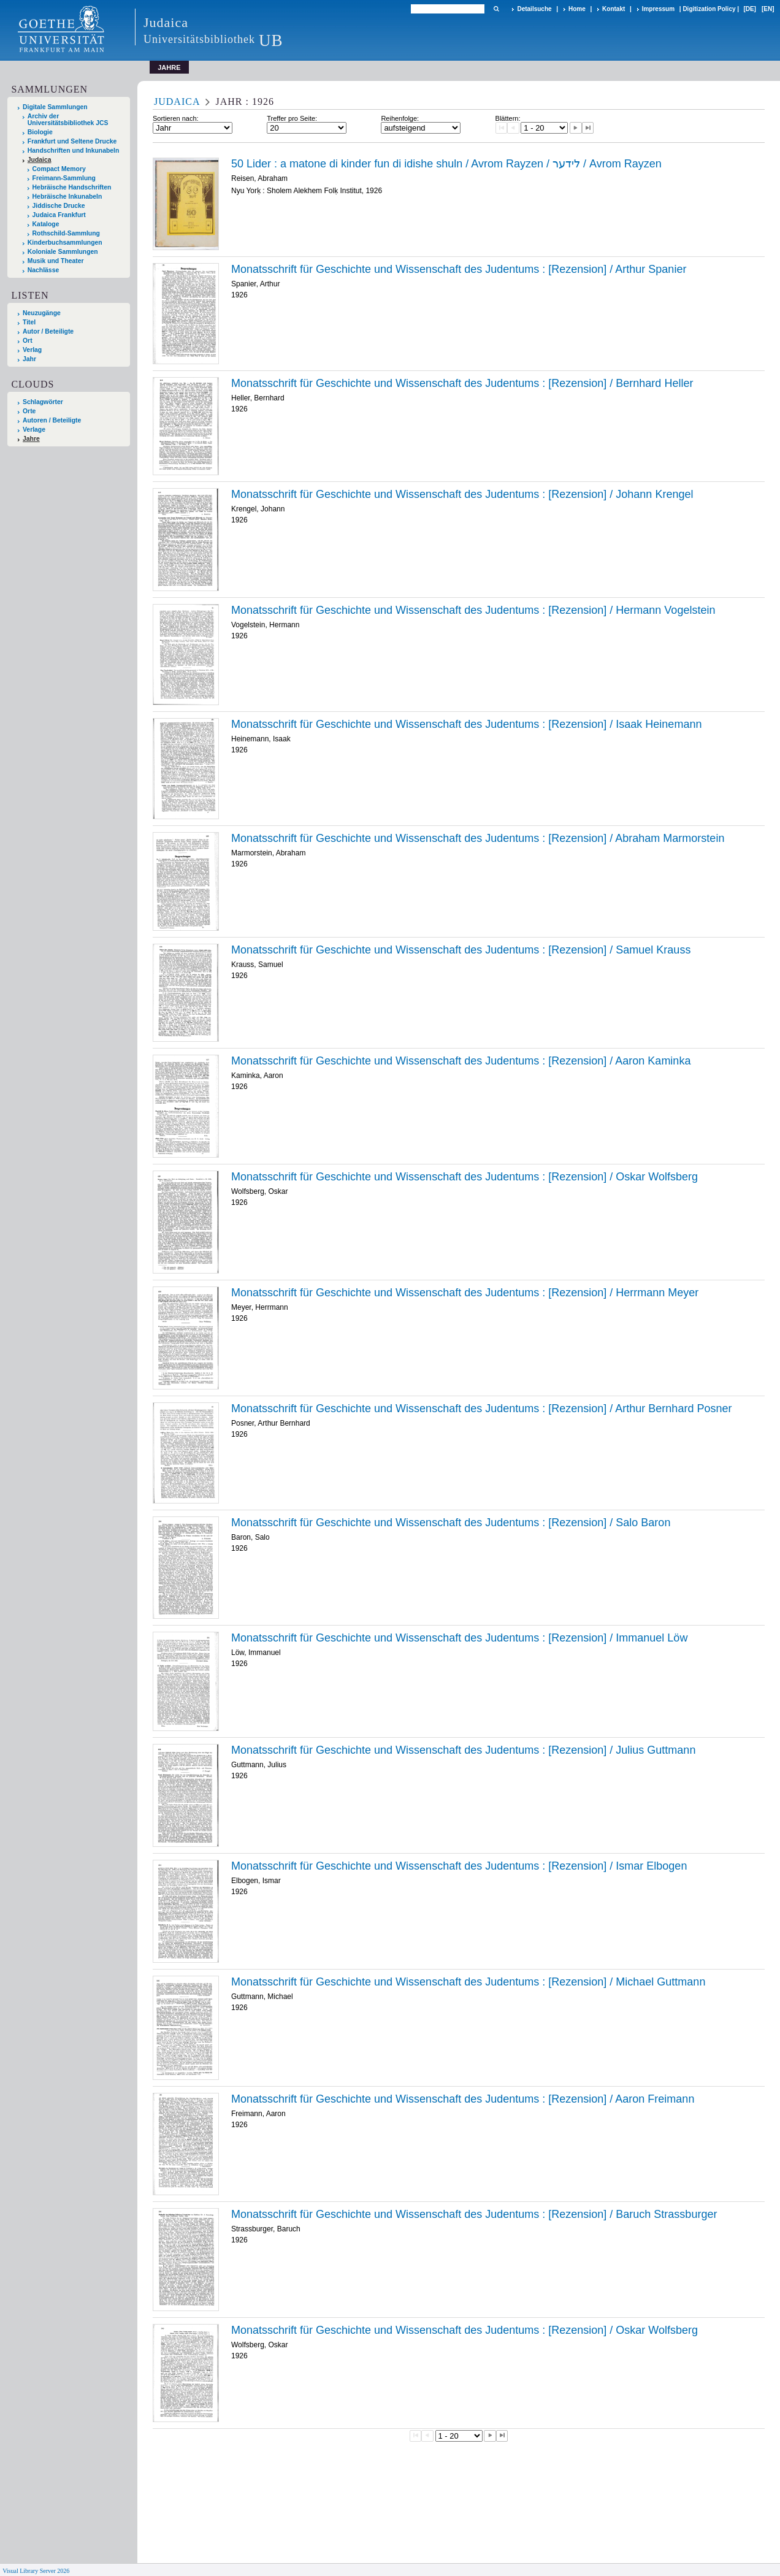  Describe the element at coordinates (42, 313) in the screenshot. I see `Neuzugänge` at that location.